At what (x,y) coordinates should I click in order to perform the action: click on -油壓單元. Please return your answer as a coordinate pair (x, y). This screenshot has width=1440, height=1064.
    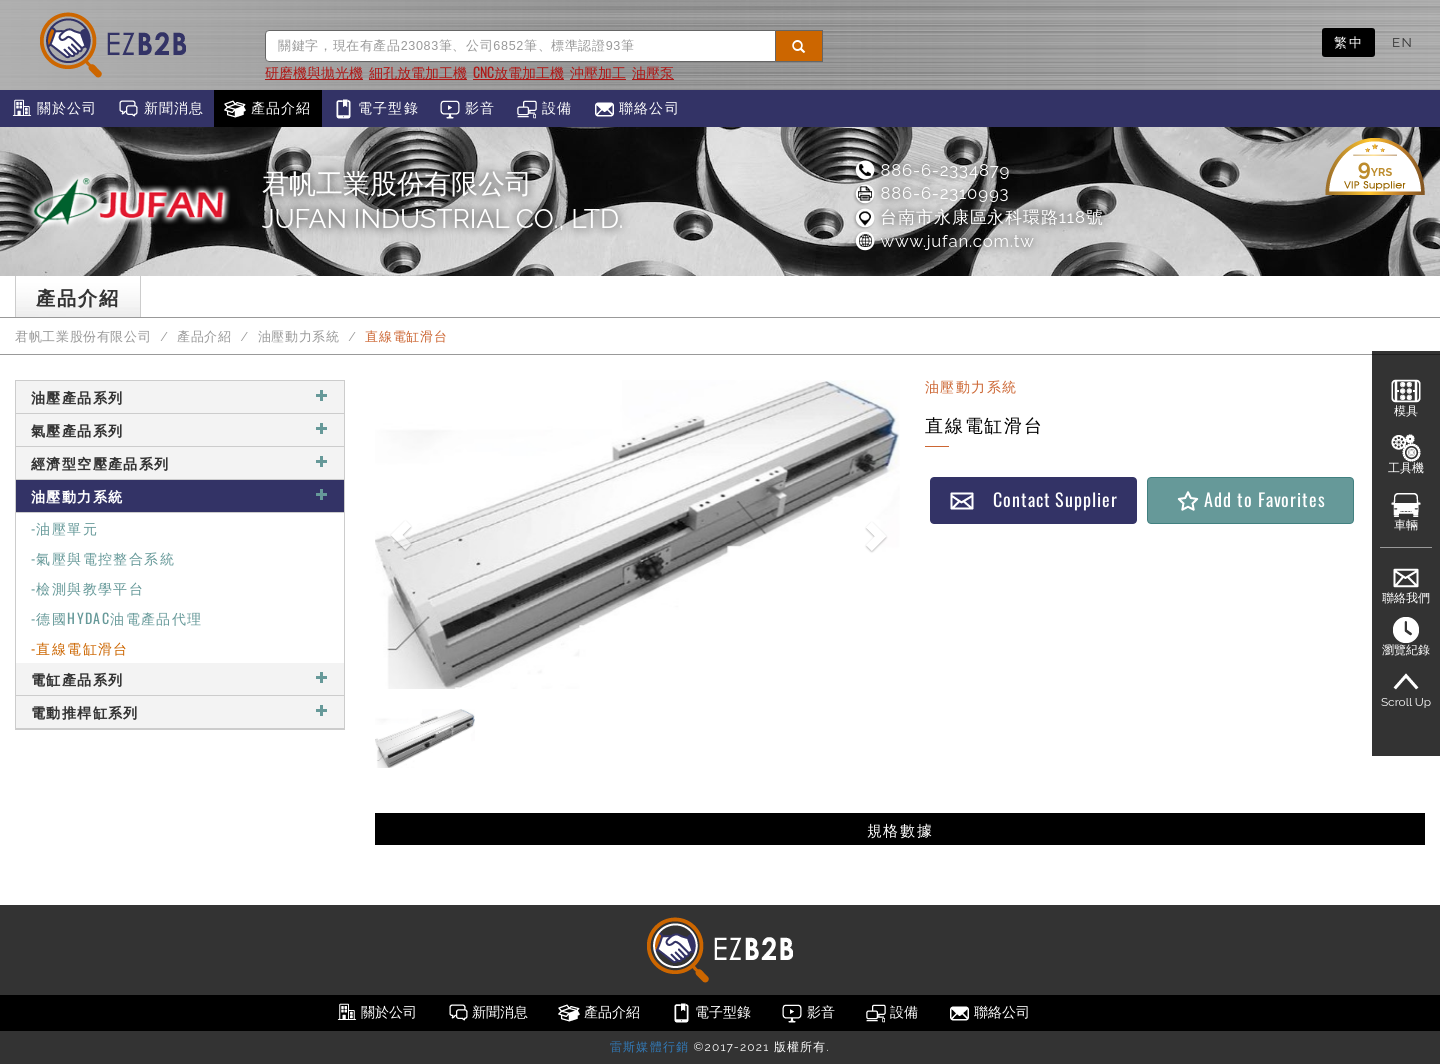
    Looking at the image, I should click on (64, 527).